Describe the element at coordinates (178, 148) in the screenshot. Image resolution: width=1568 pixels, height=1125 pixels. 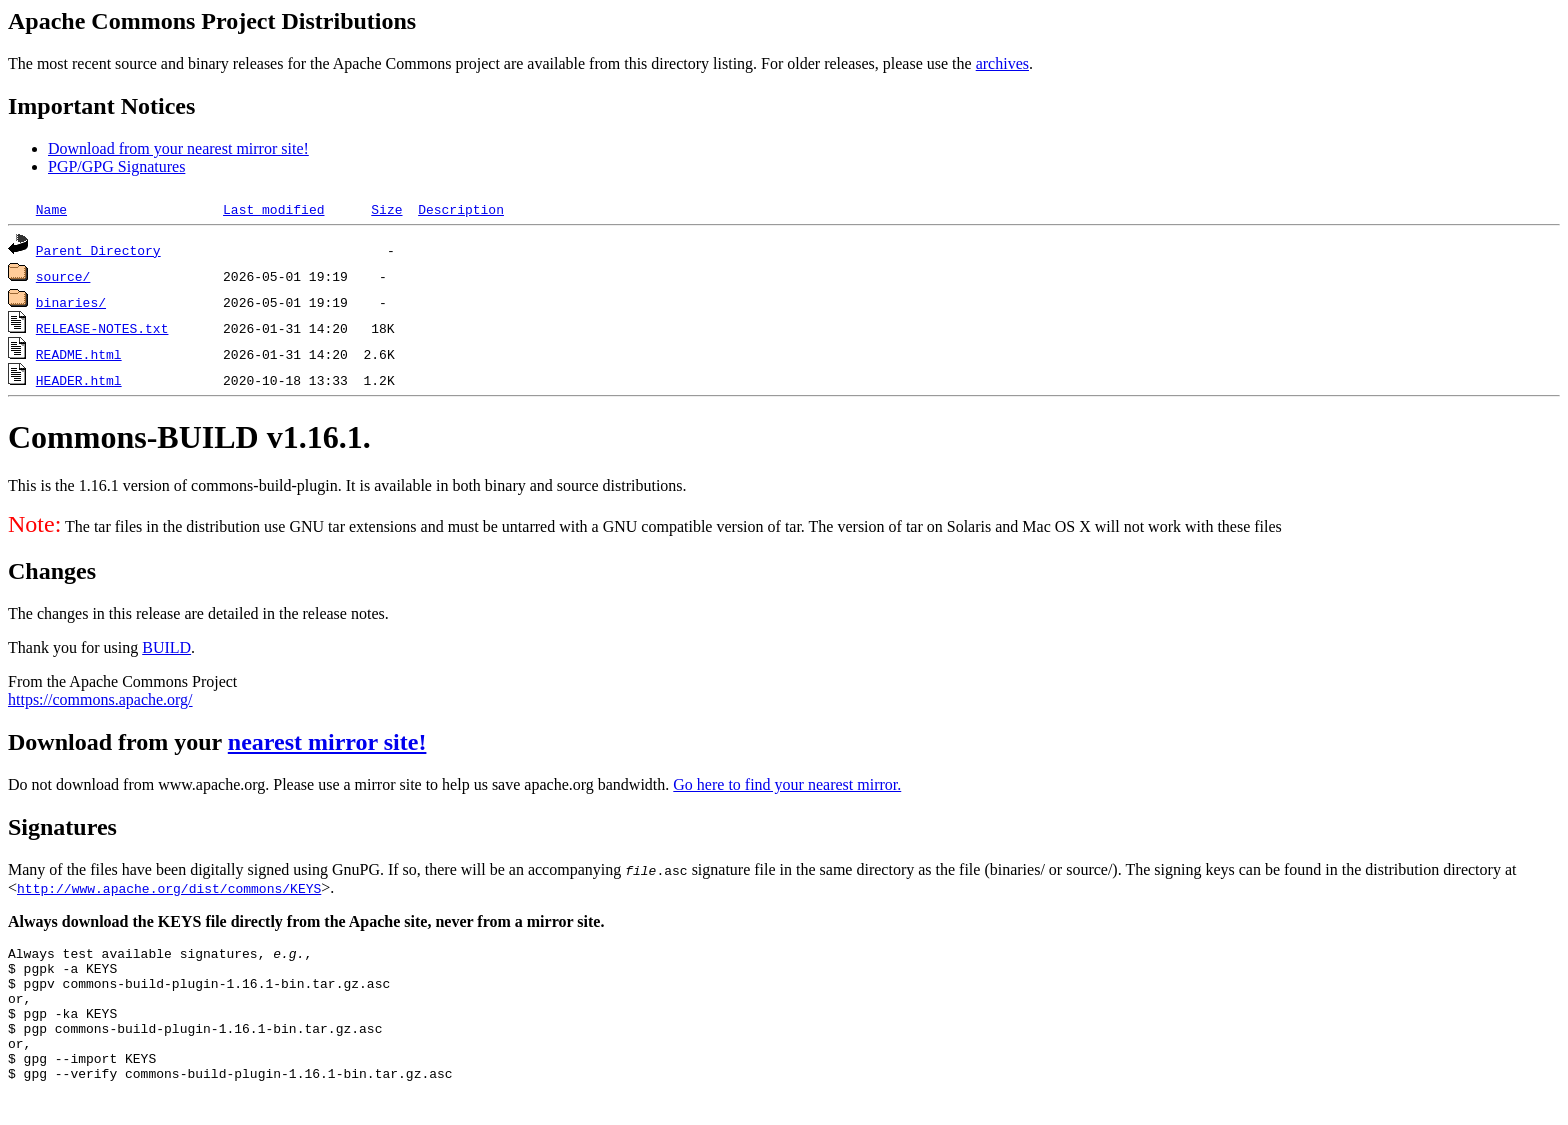
I see `Download from your nearest mirror site!` at that location.